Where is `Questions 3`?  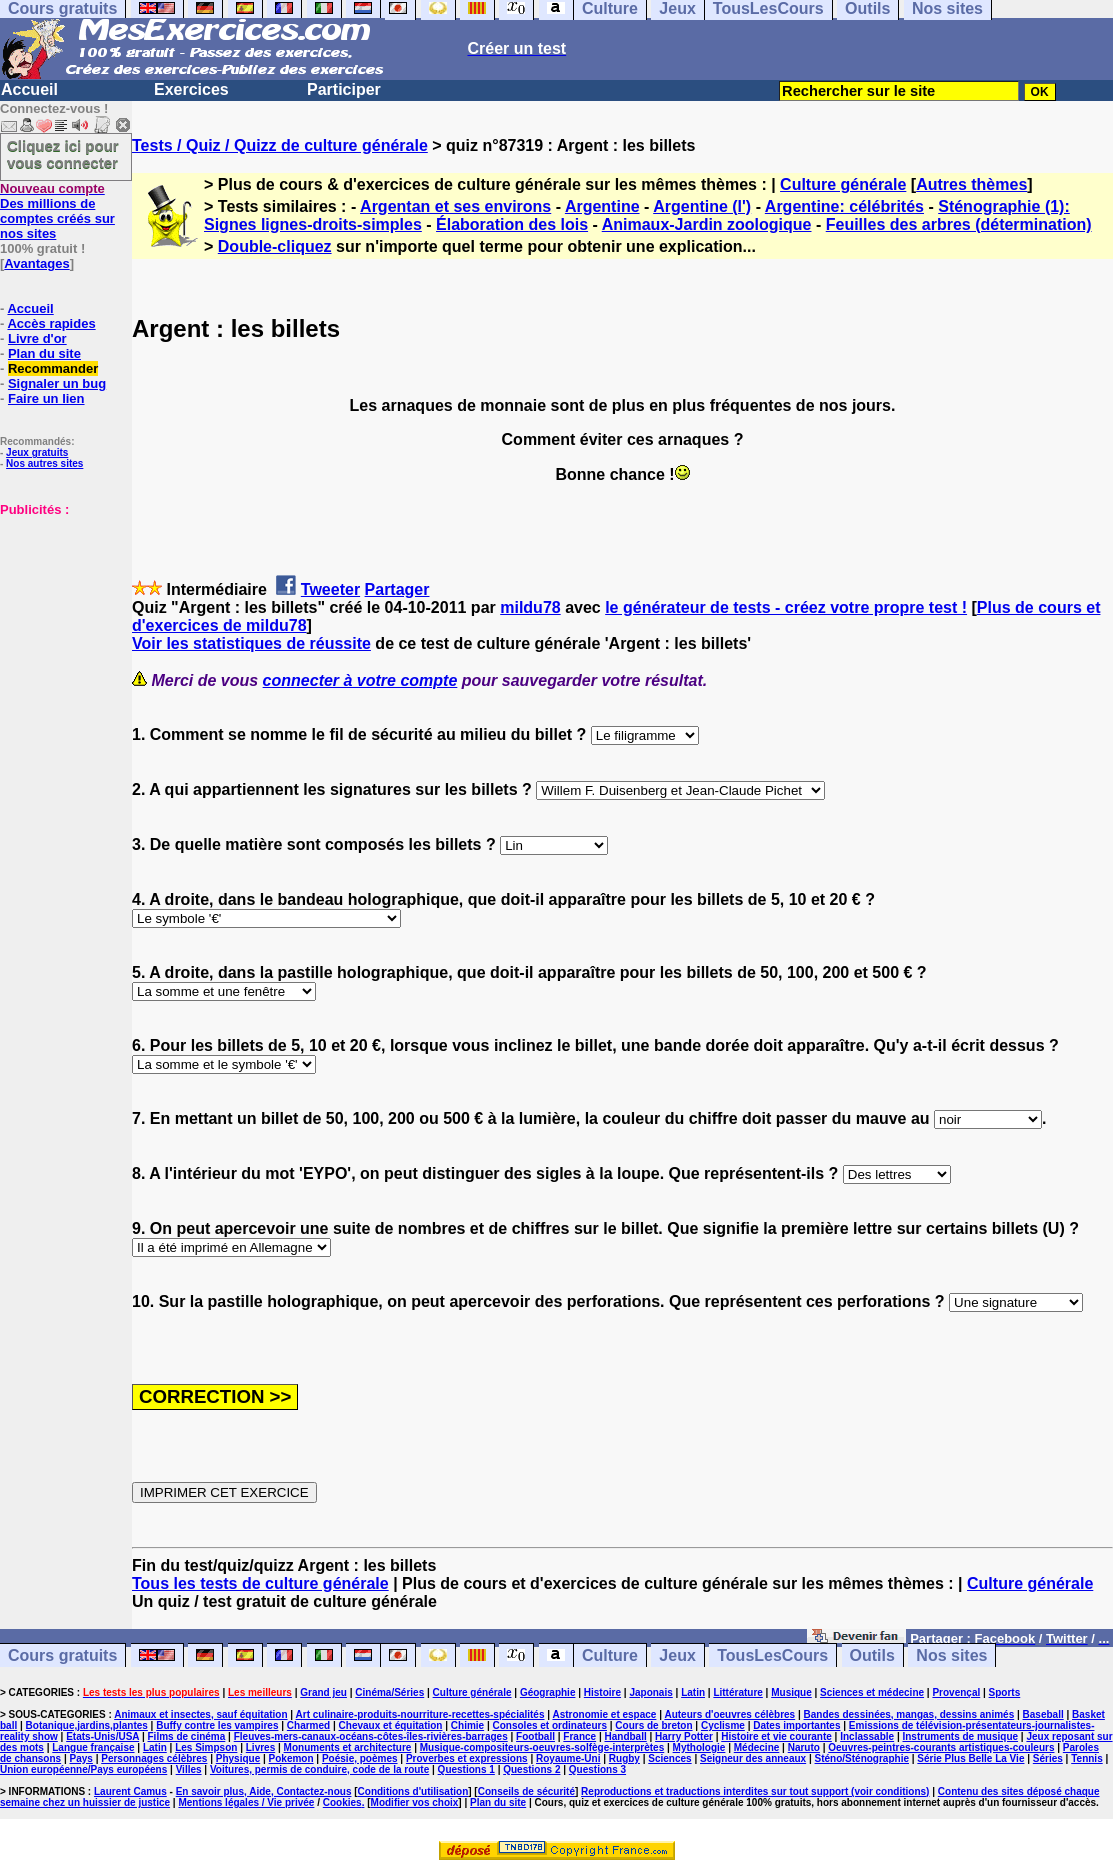
Questions 3 is located at coordinates (597, 1769).